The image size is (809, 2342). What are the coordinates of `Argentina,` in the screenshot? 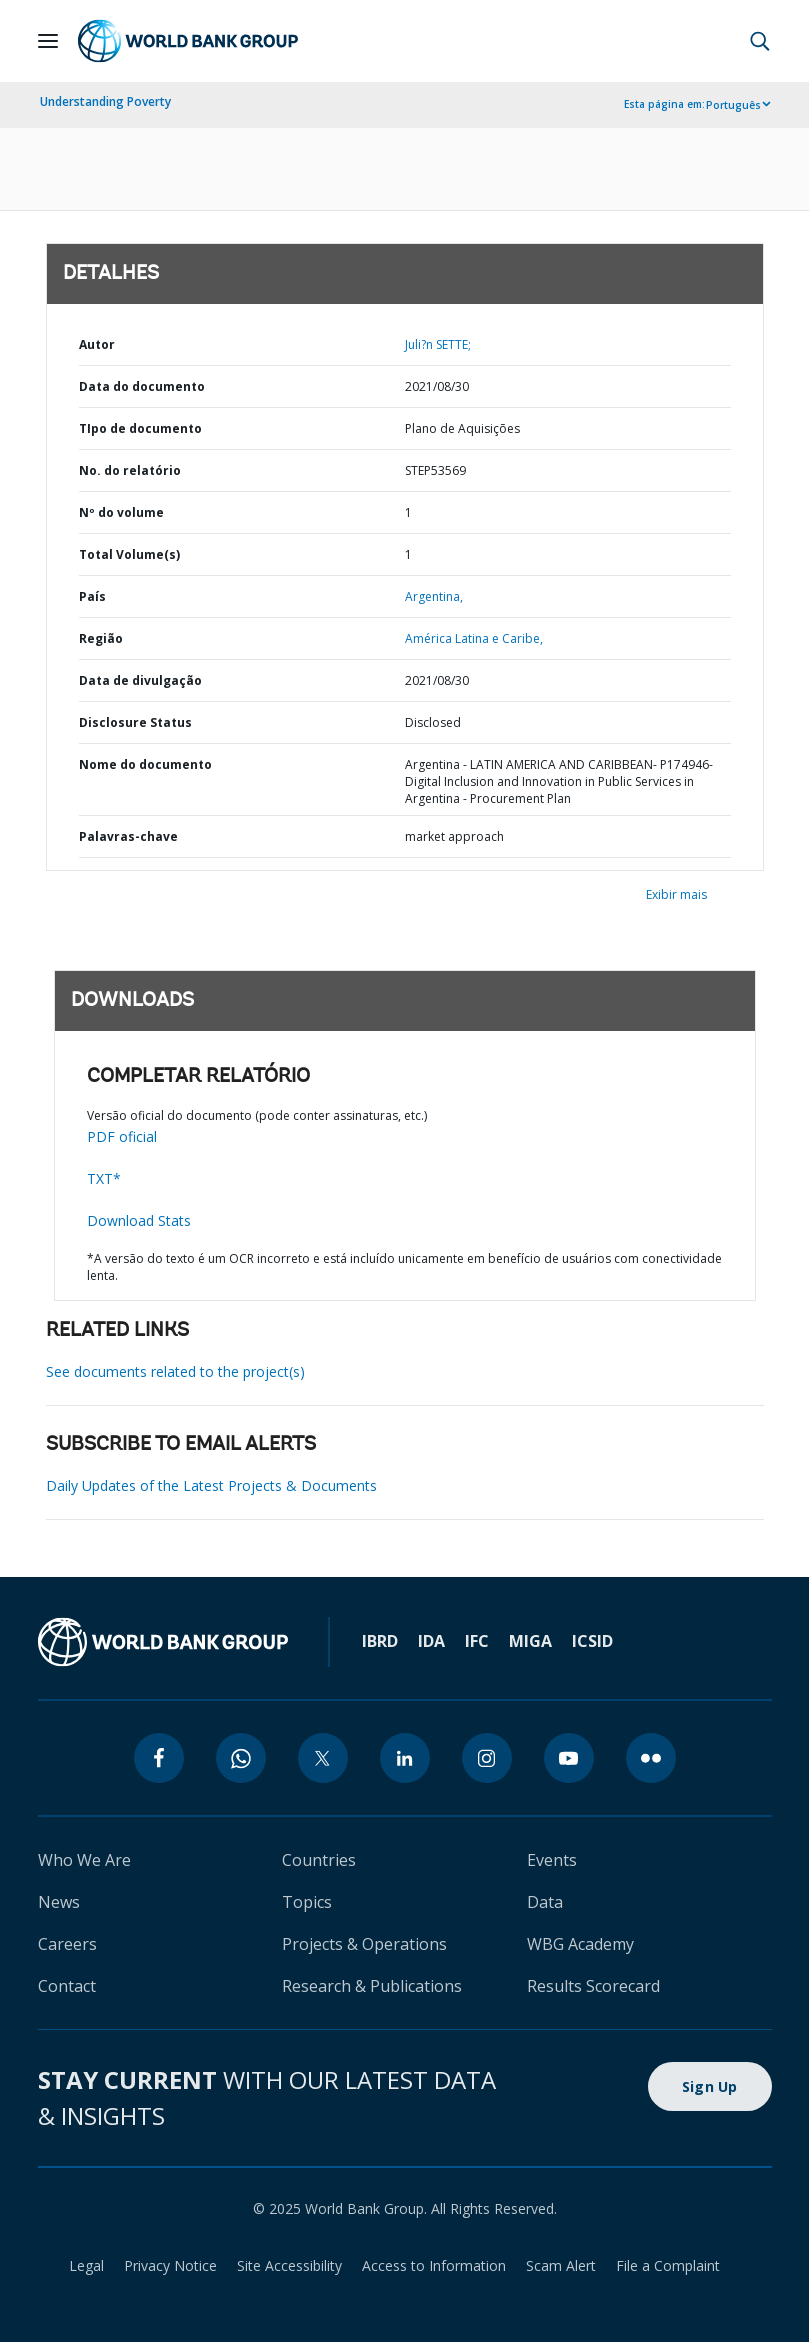 It's located at (434, 596).